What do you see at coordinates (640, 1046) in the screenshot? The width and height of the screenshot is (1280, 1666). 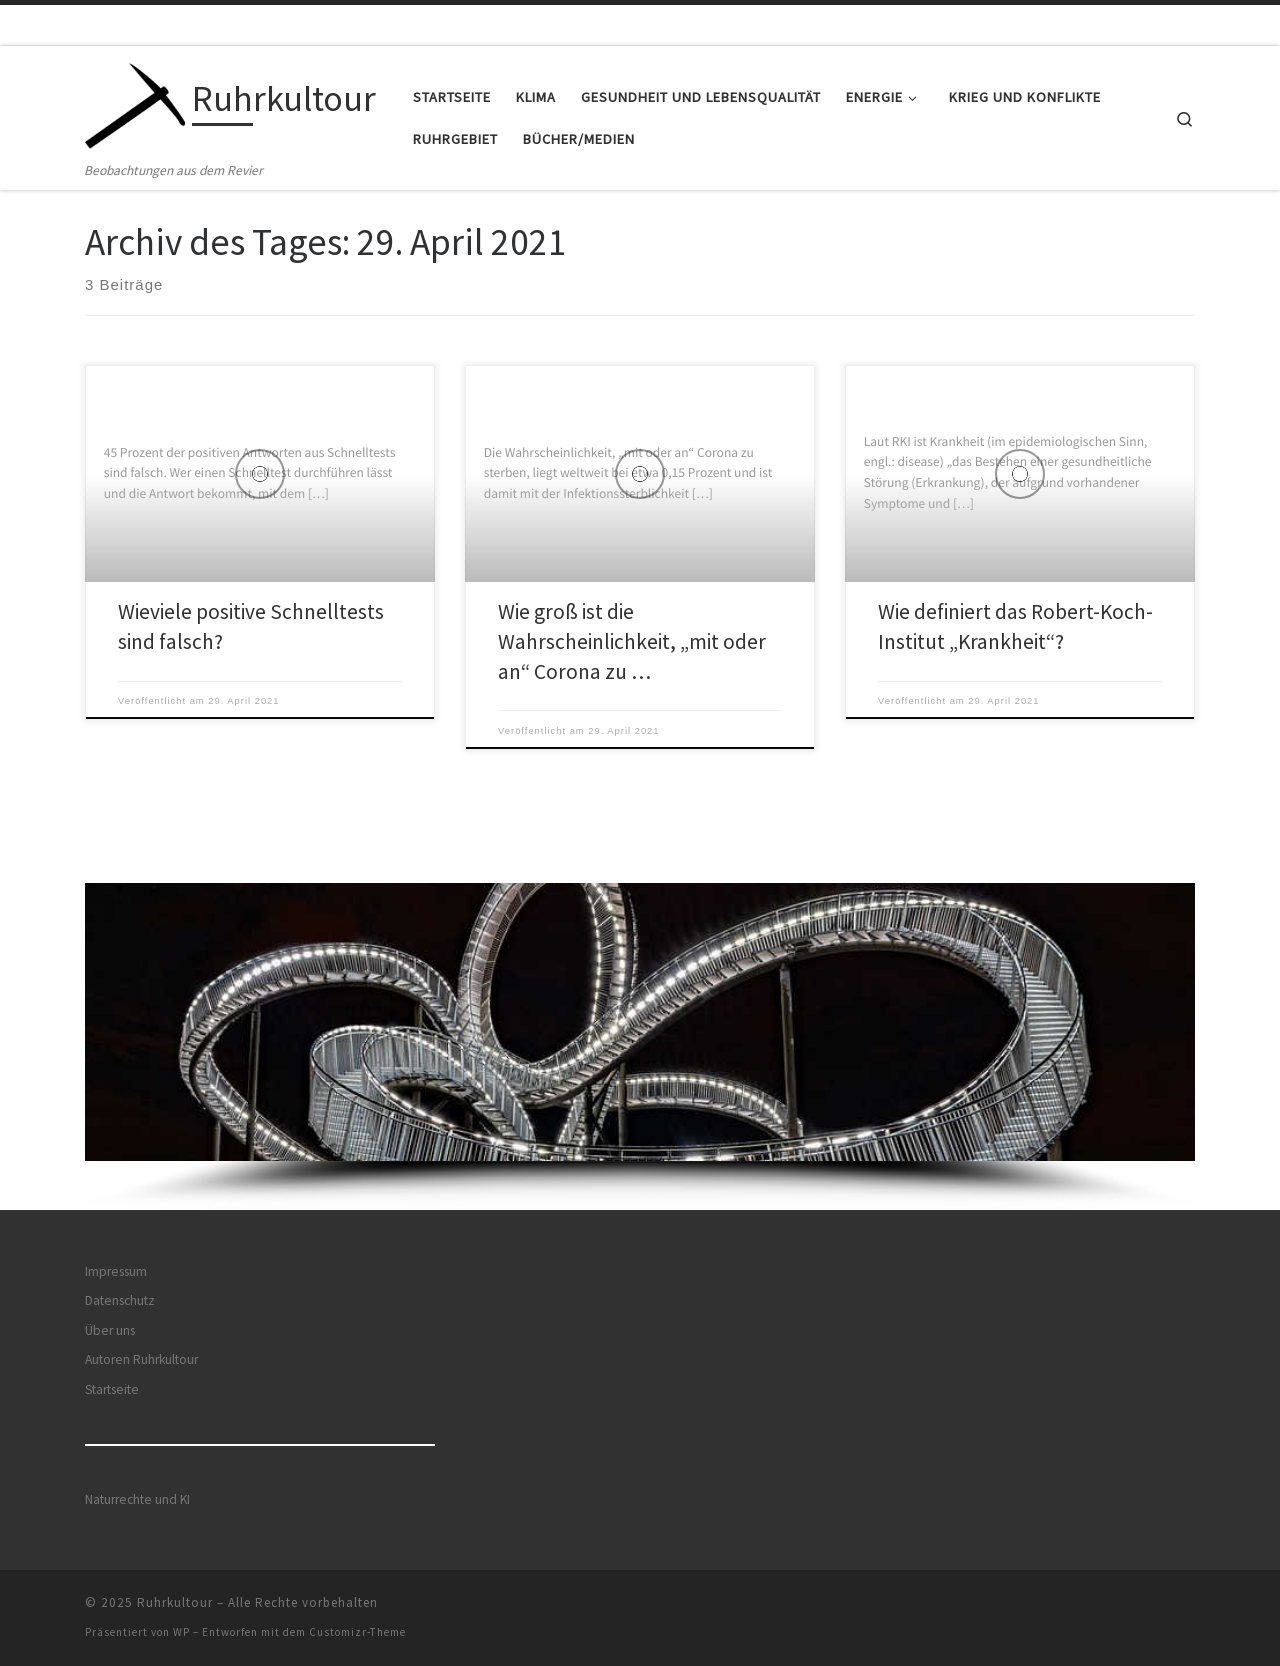 I see `[region]` at bounding box center [640, 1046].